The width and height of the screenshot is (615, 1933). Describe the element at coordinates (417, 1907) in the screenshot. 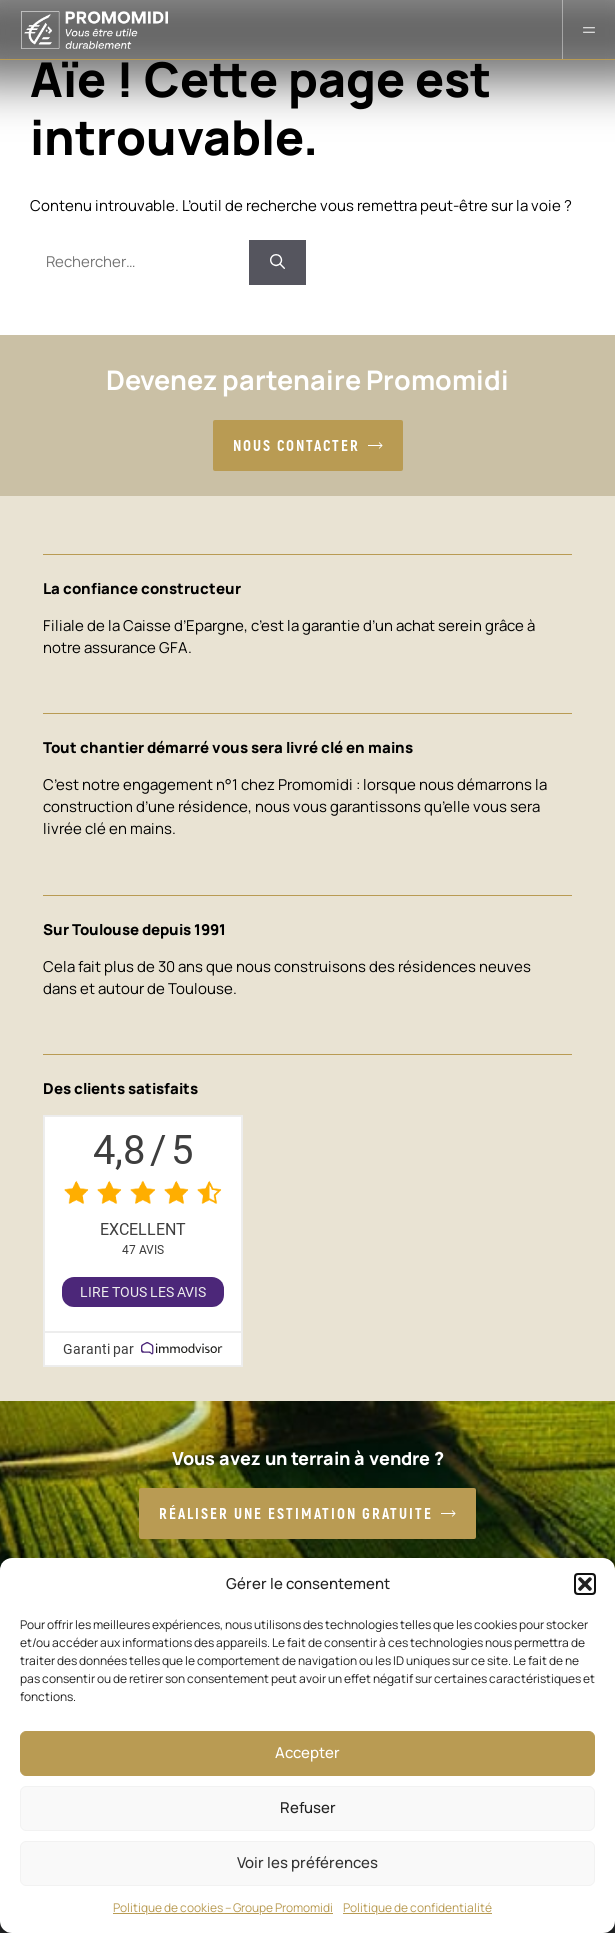

I see `Politique de confidentialité` at that location.